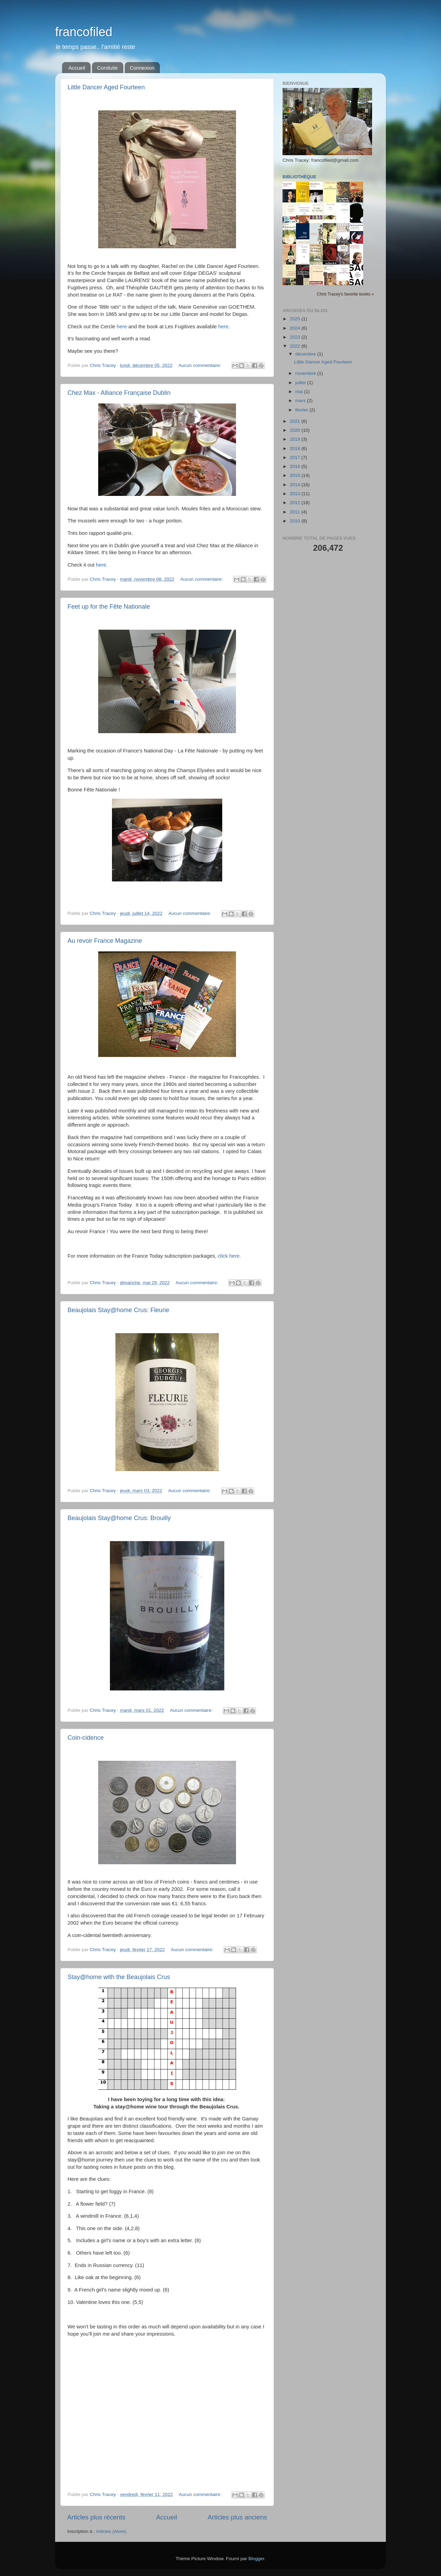 This screenshot has height=2576, width=441. I want to click on Articles (Atom), so click(111, 2531).